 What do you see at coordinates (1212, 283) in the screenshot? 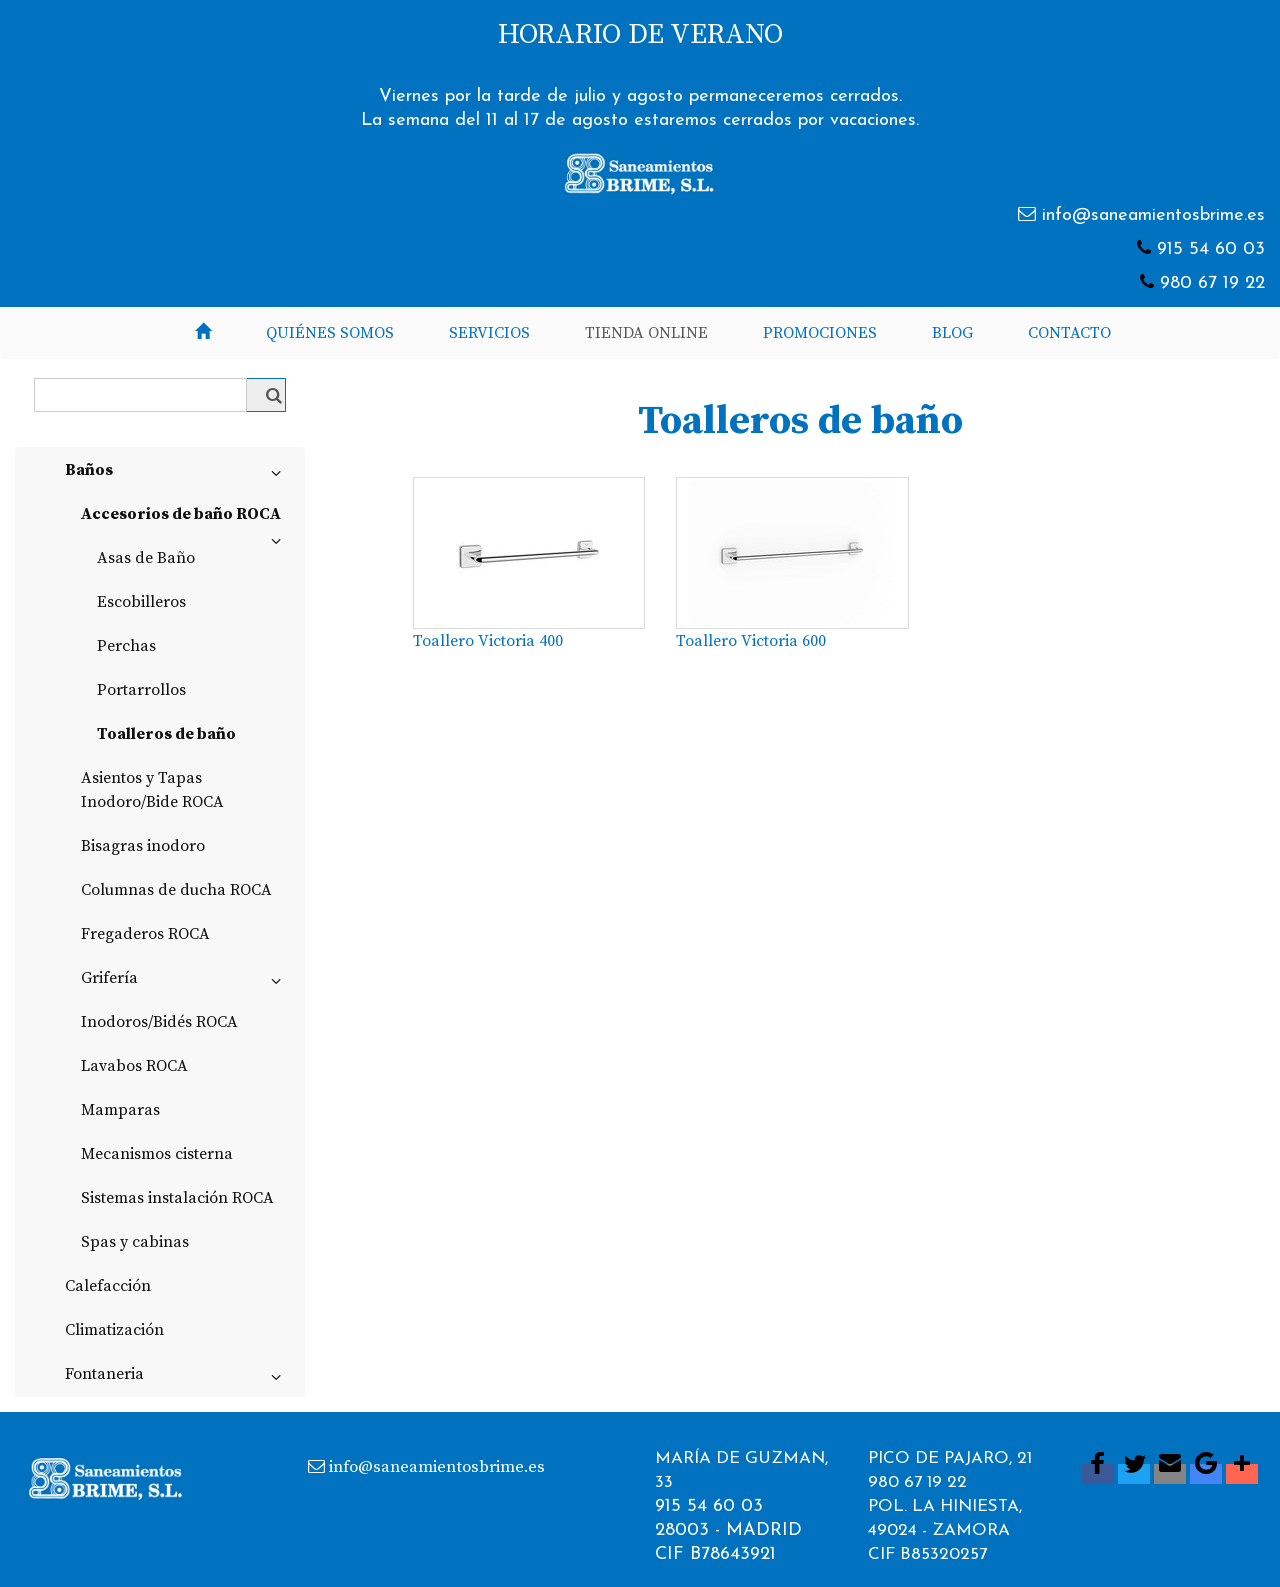
I see `980 67 19 22` at bounding box center [1212, 283].